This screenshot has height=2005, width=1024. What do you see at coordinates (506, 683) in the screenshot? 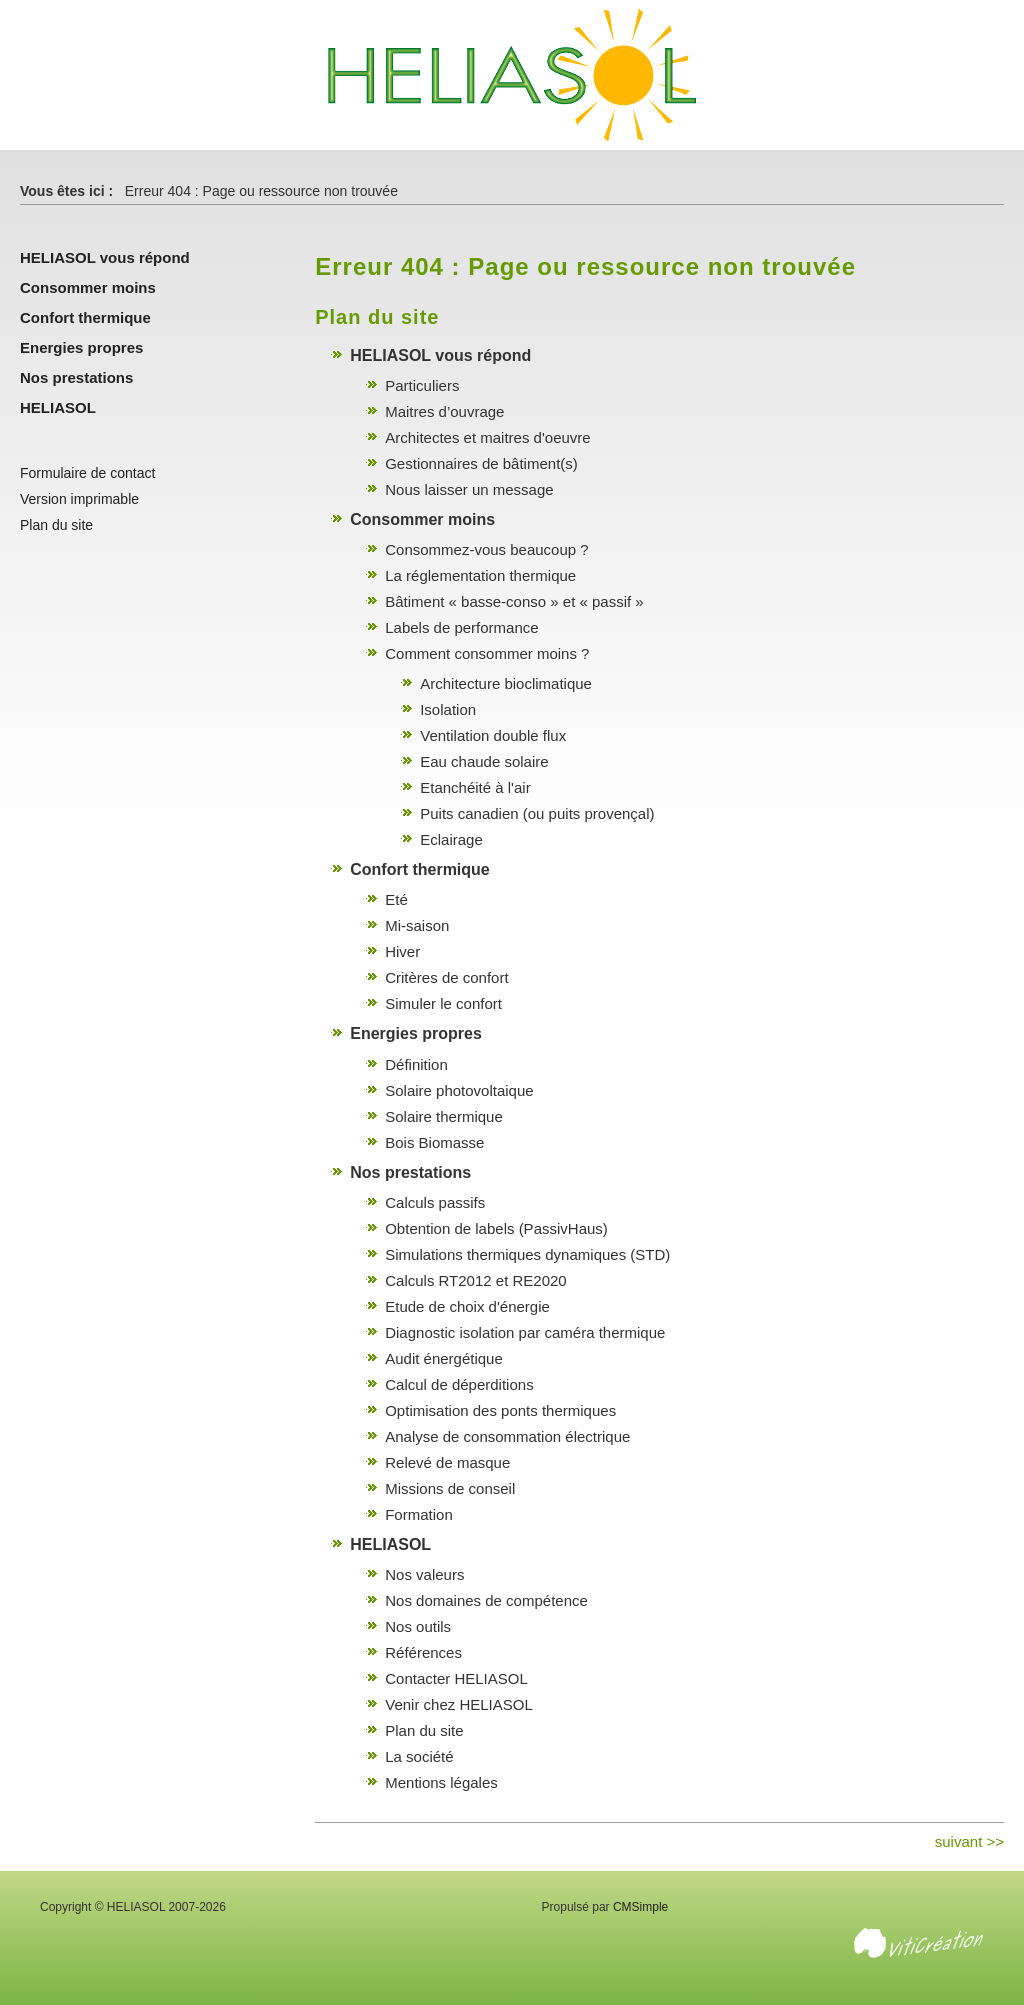
I see `Architecture bioclimatique` at bounding box center [506, 683].